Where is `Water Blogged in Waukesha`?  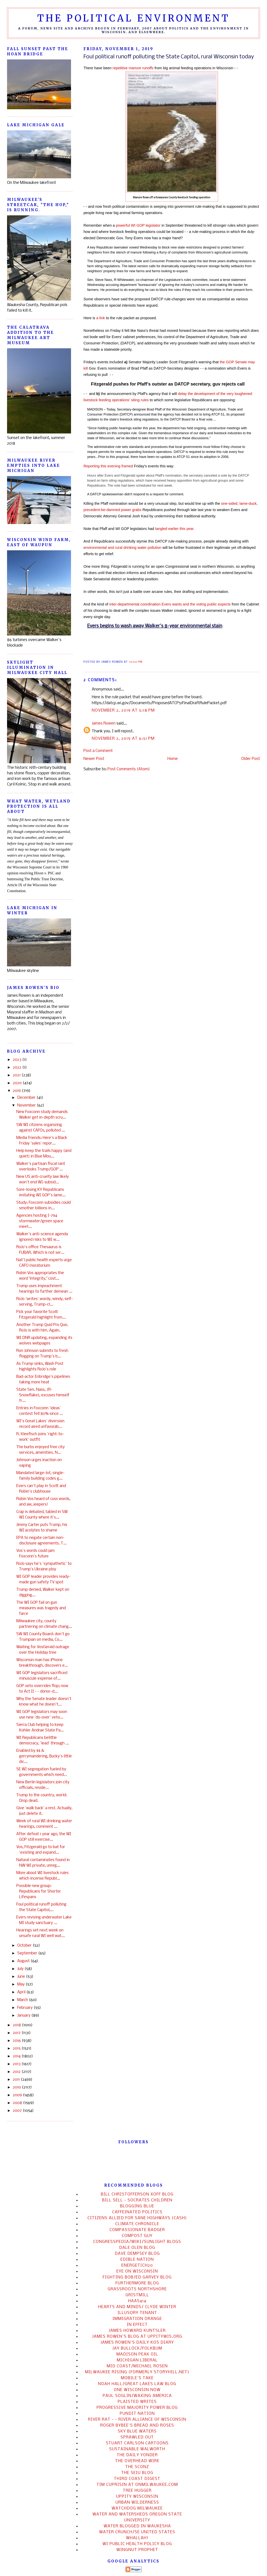
Water Blogged in Waukesha is located at coordinates (137, 2526).